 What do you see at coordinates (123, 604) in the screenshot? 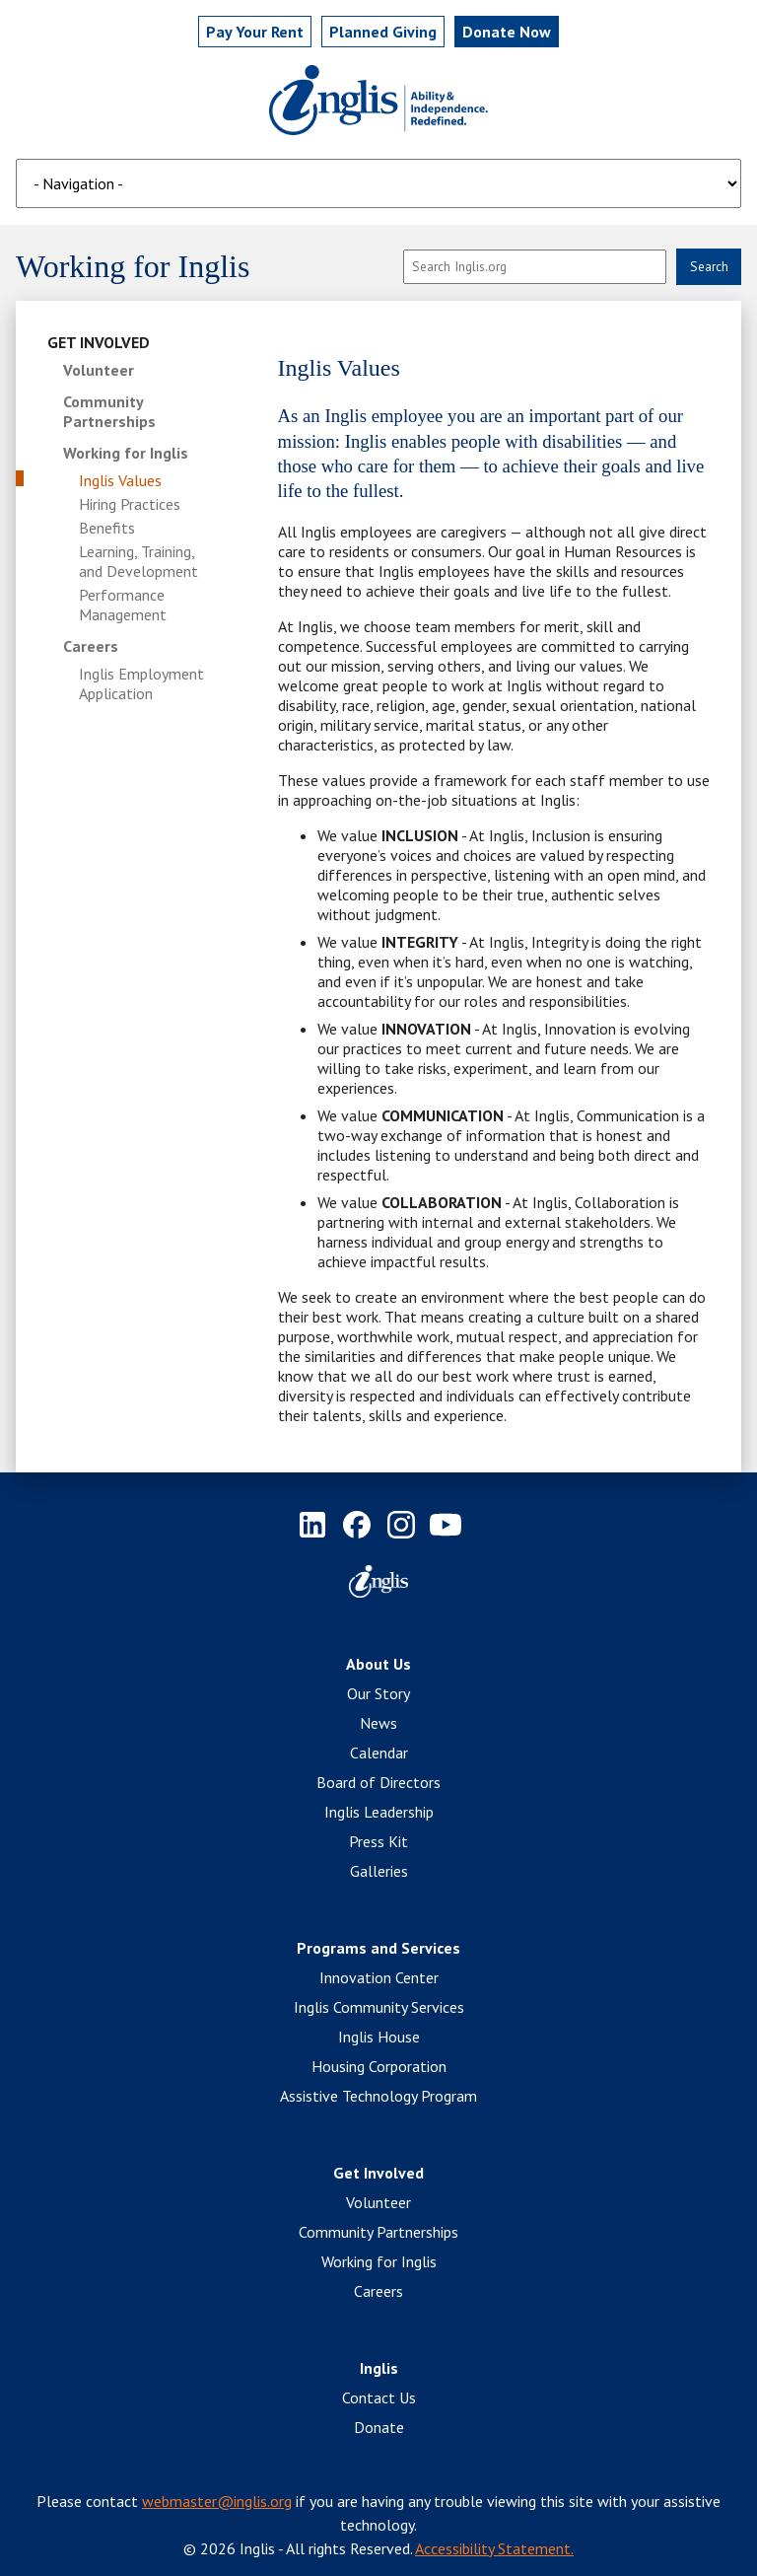
I see `Performance Management` at bounding box center [123, 604].